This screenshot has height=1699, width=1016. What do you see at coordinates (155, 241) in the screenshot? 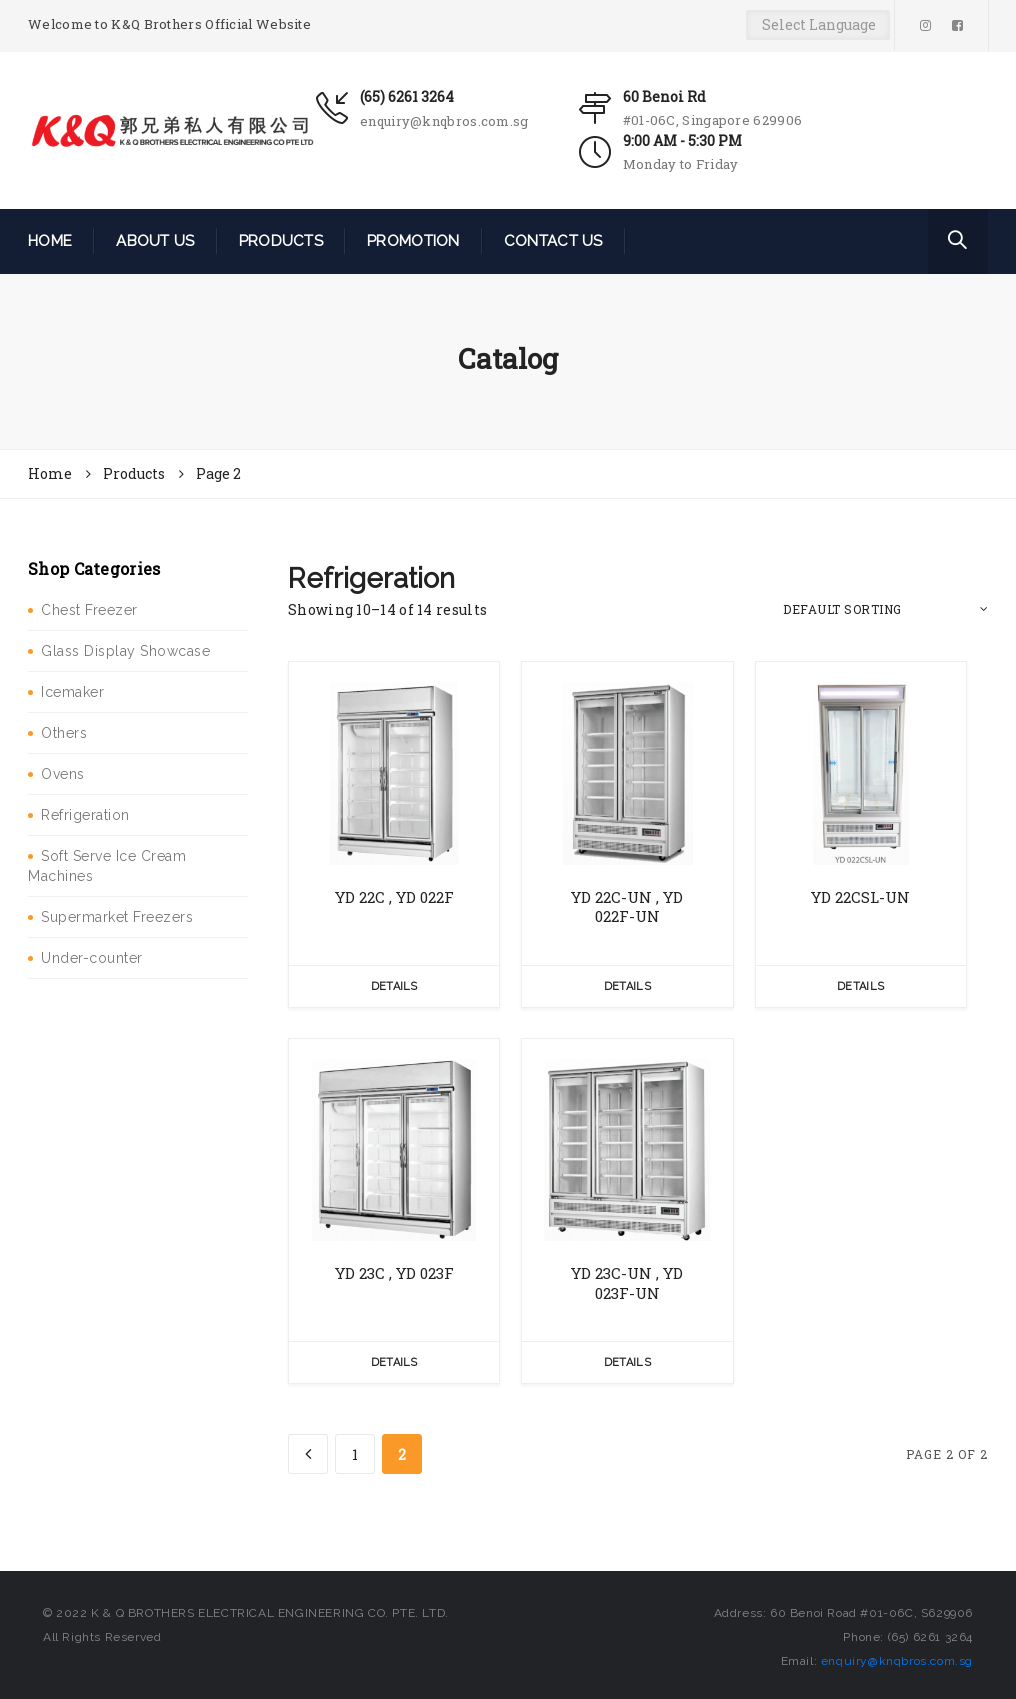
I see `ABOUT US` at bounding box center [155, 241].